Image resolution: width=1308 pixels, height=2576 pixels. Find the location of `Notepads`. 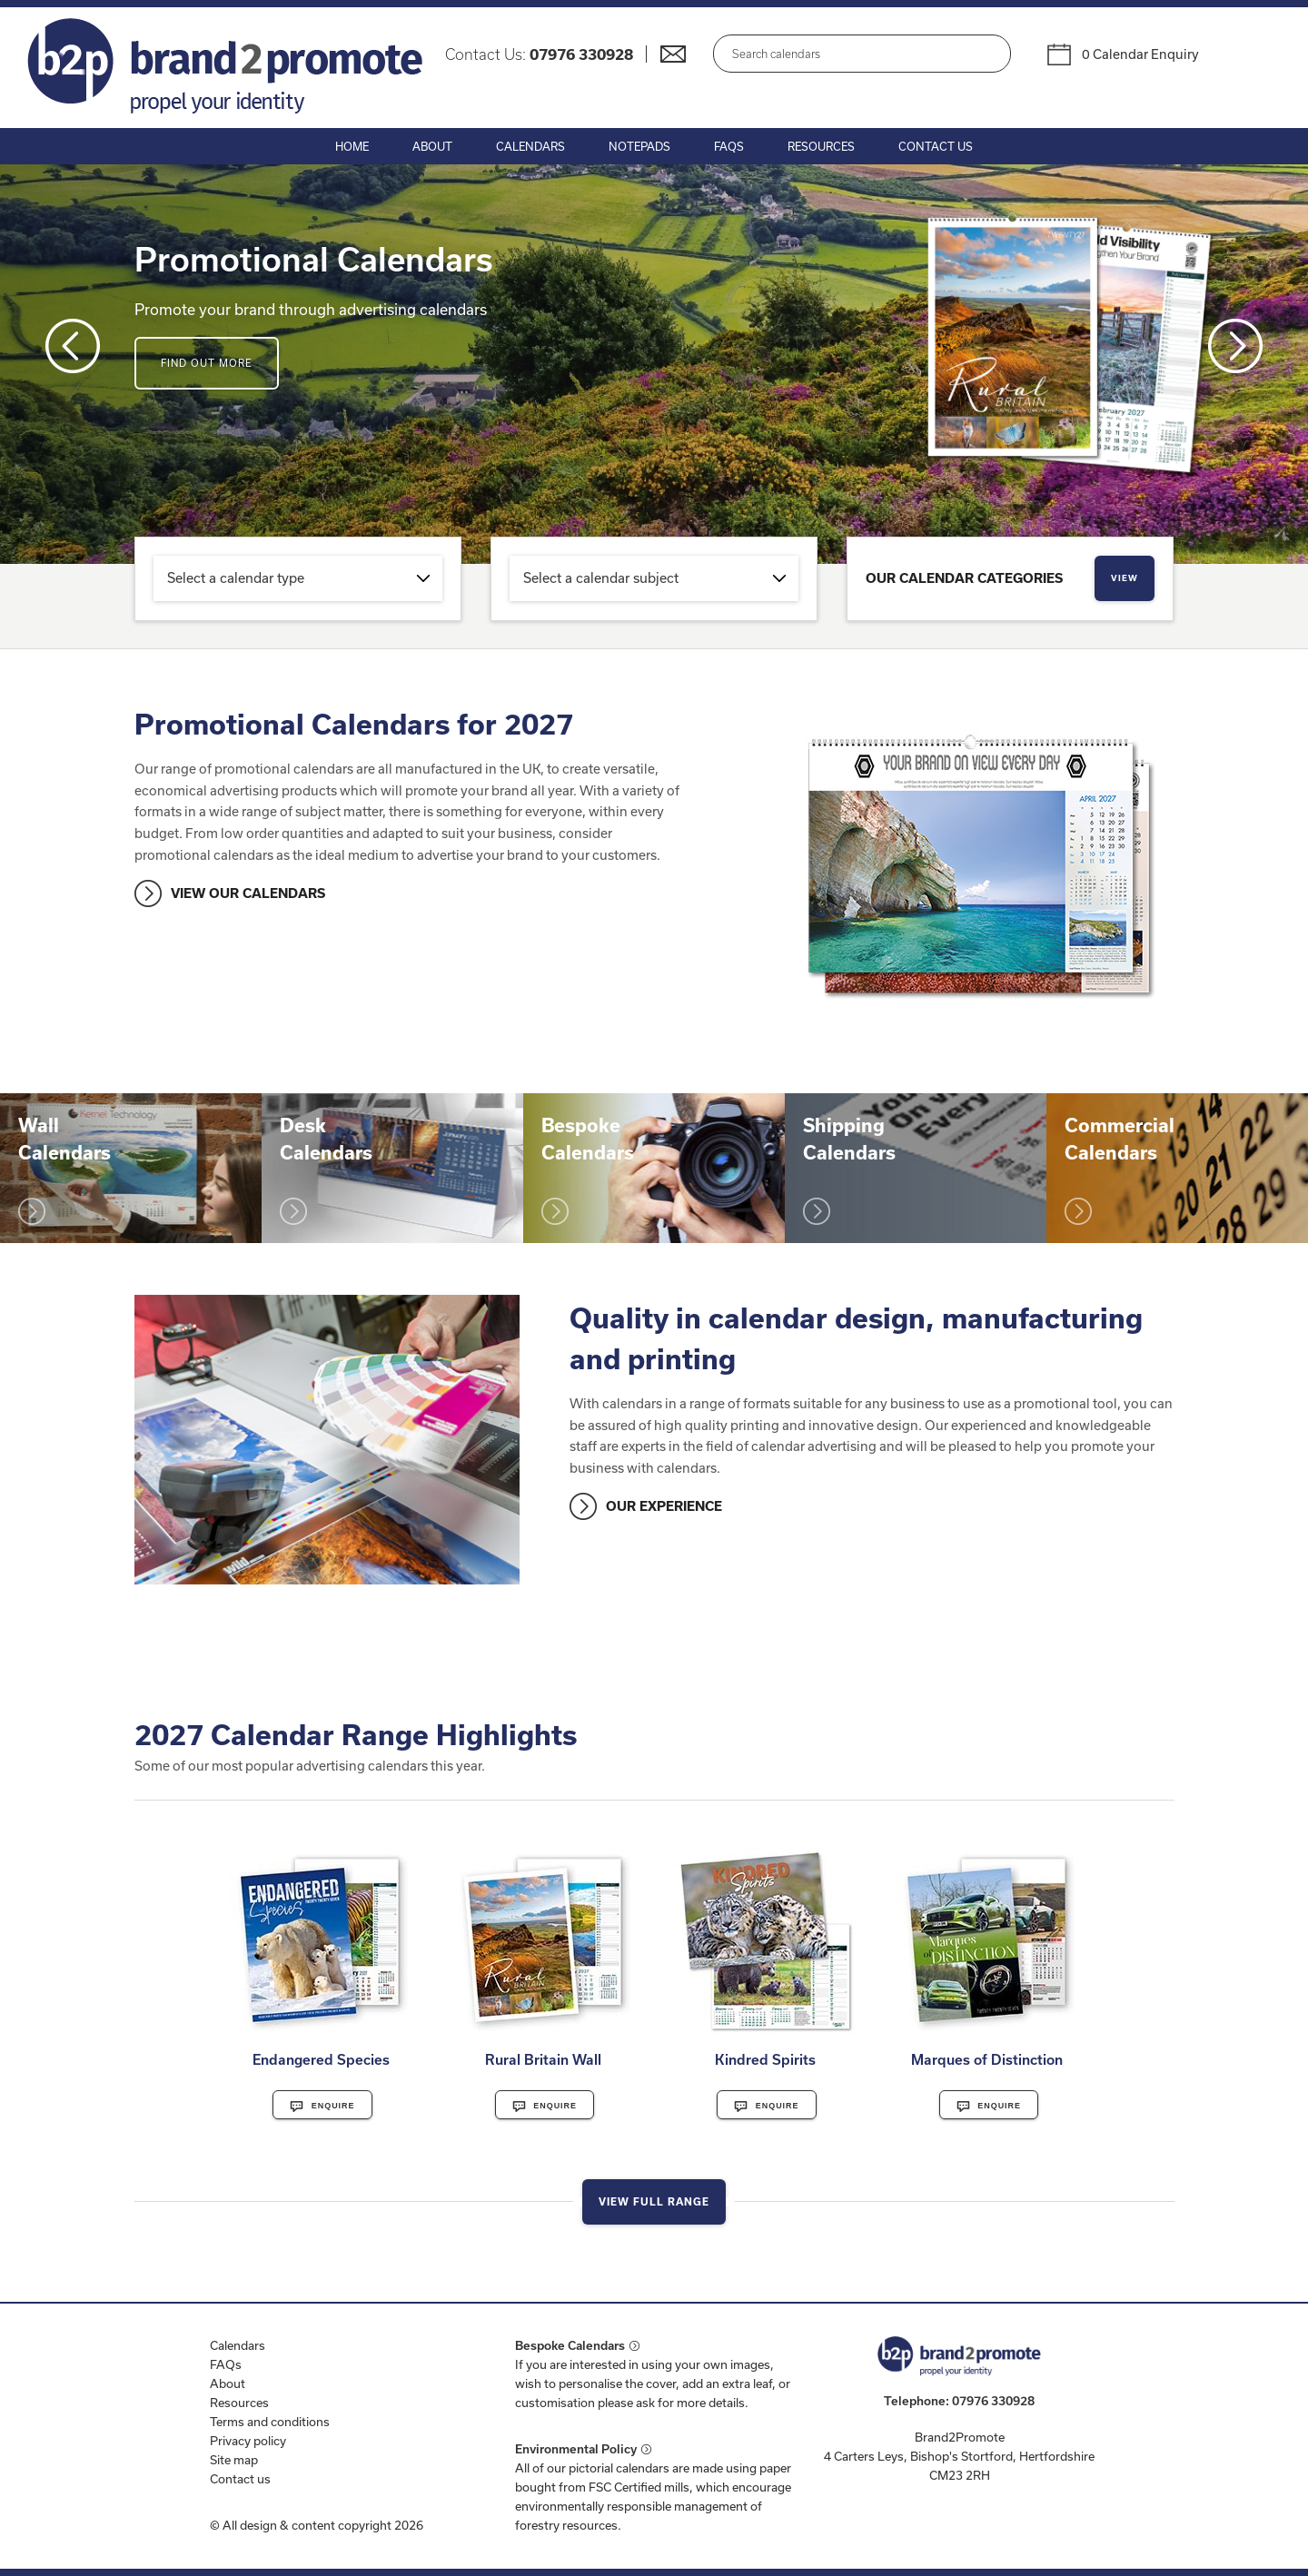

Notepads is located at coordinates (639, 146).